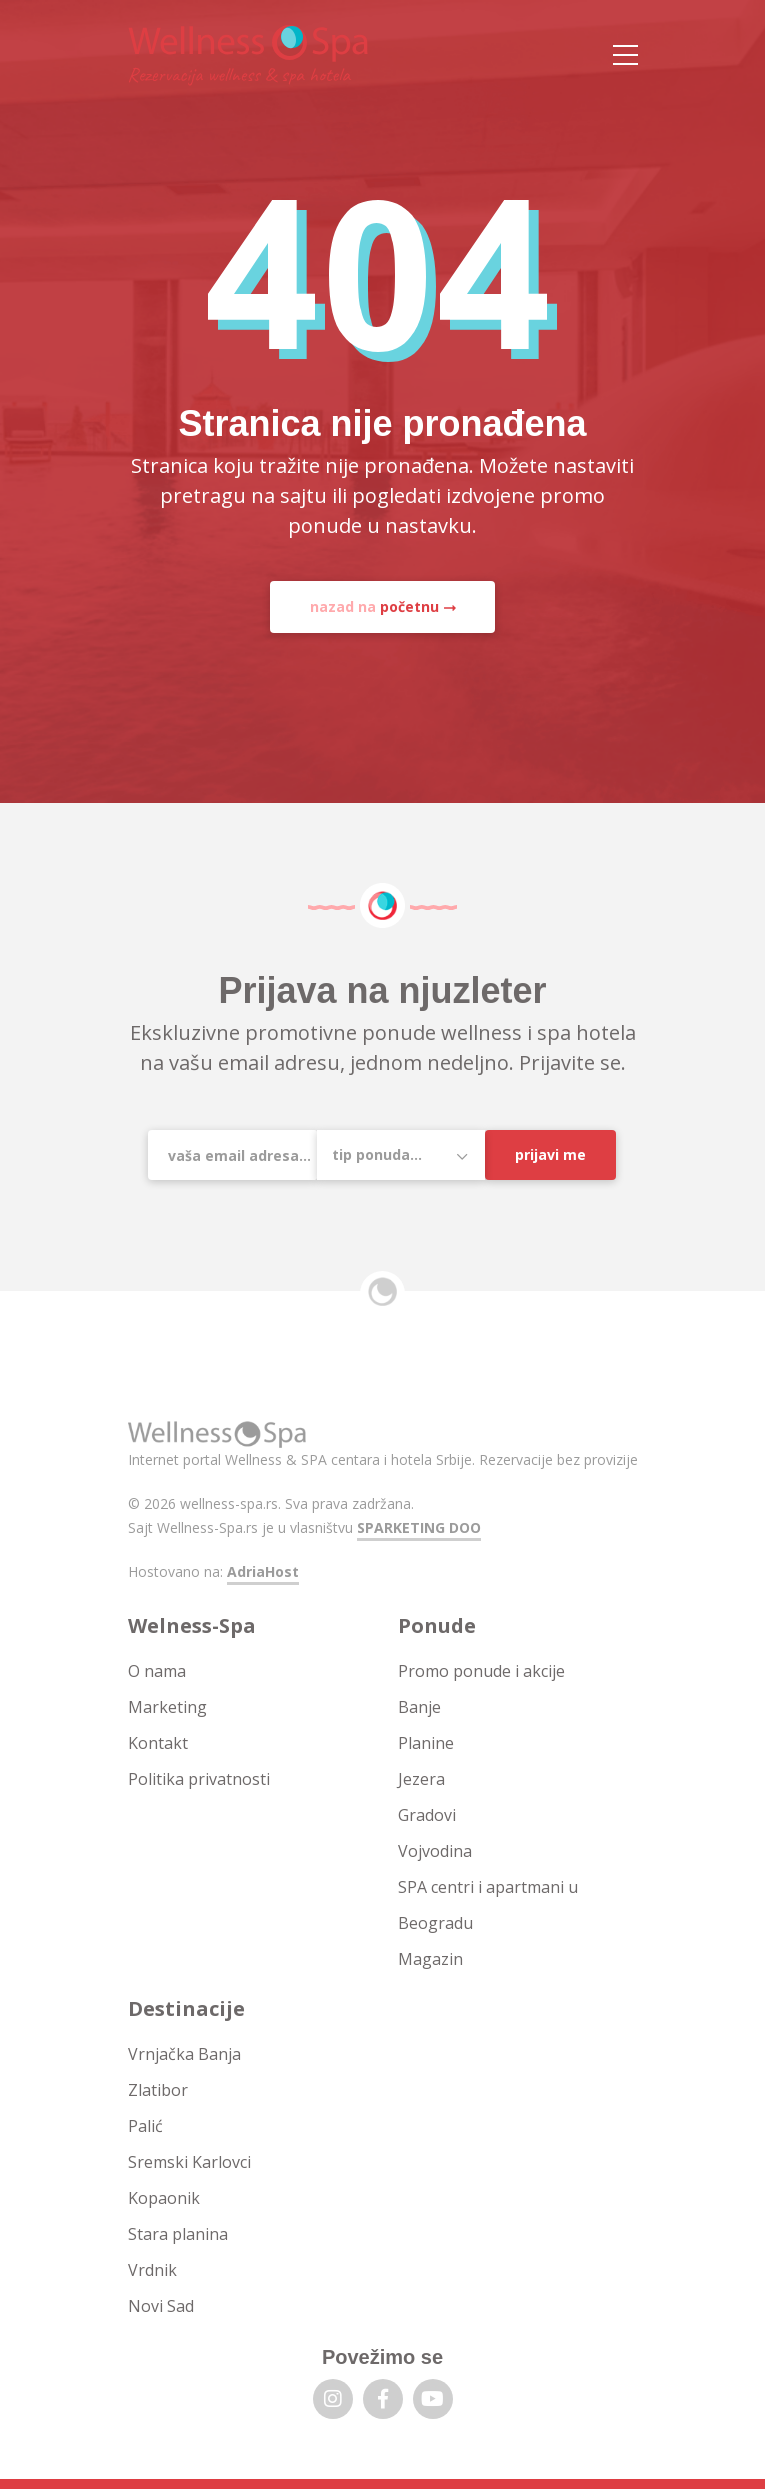 This screenshot has width=765, height=2489. Describe the element at coordinates (158, 2090) in the screenshot. I see `Zlatibor` at that location.